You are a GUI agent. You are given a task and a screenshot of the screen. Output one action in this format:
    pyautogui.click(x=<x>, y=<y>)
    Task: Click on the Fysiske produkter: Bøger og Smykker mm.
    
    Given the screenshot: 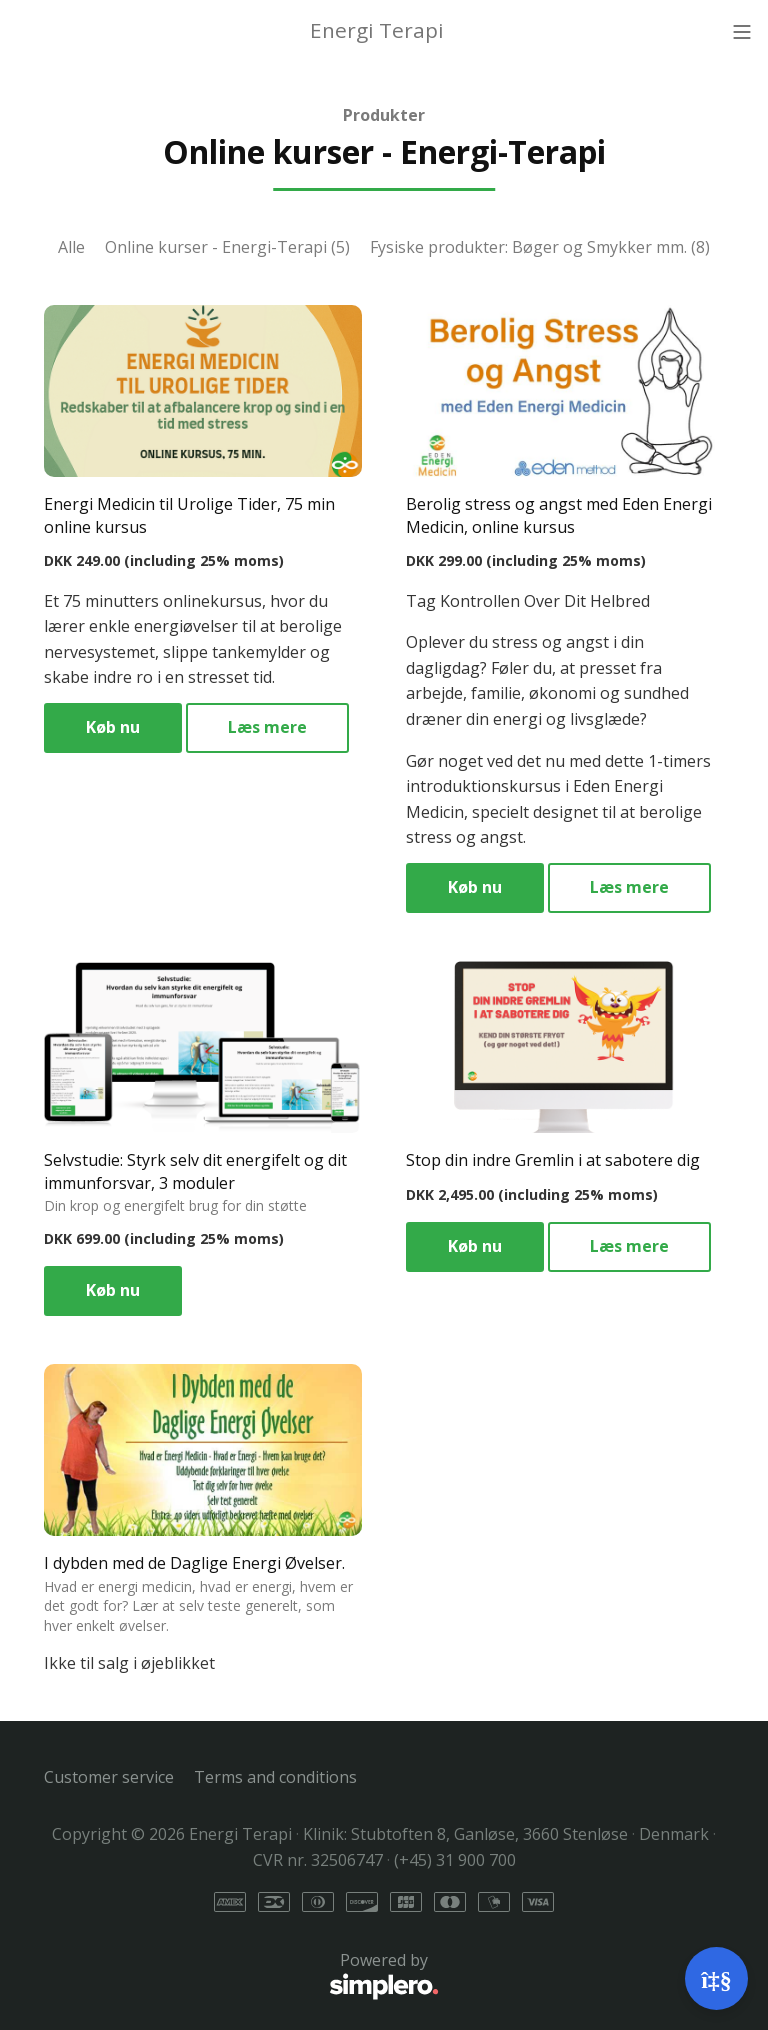 What is the action you would take?
    pyautogui.click(x=540, y=247)
    